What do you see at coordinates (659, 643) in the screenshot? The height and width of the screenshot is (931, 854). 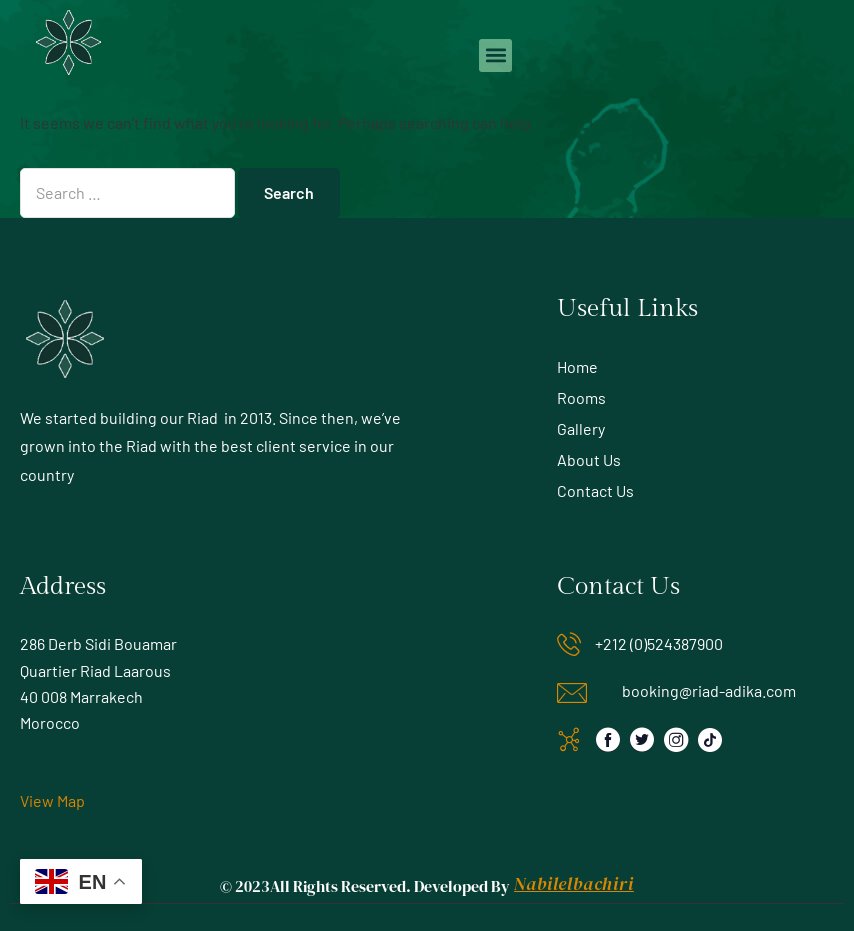 I see `+212 (0)524387900` at bounding box center [659, 643].